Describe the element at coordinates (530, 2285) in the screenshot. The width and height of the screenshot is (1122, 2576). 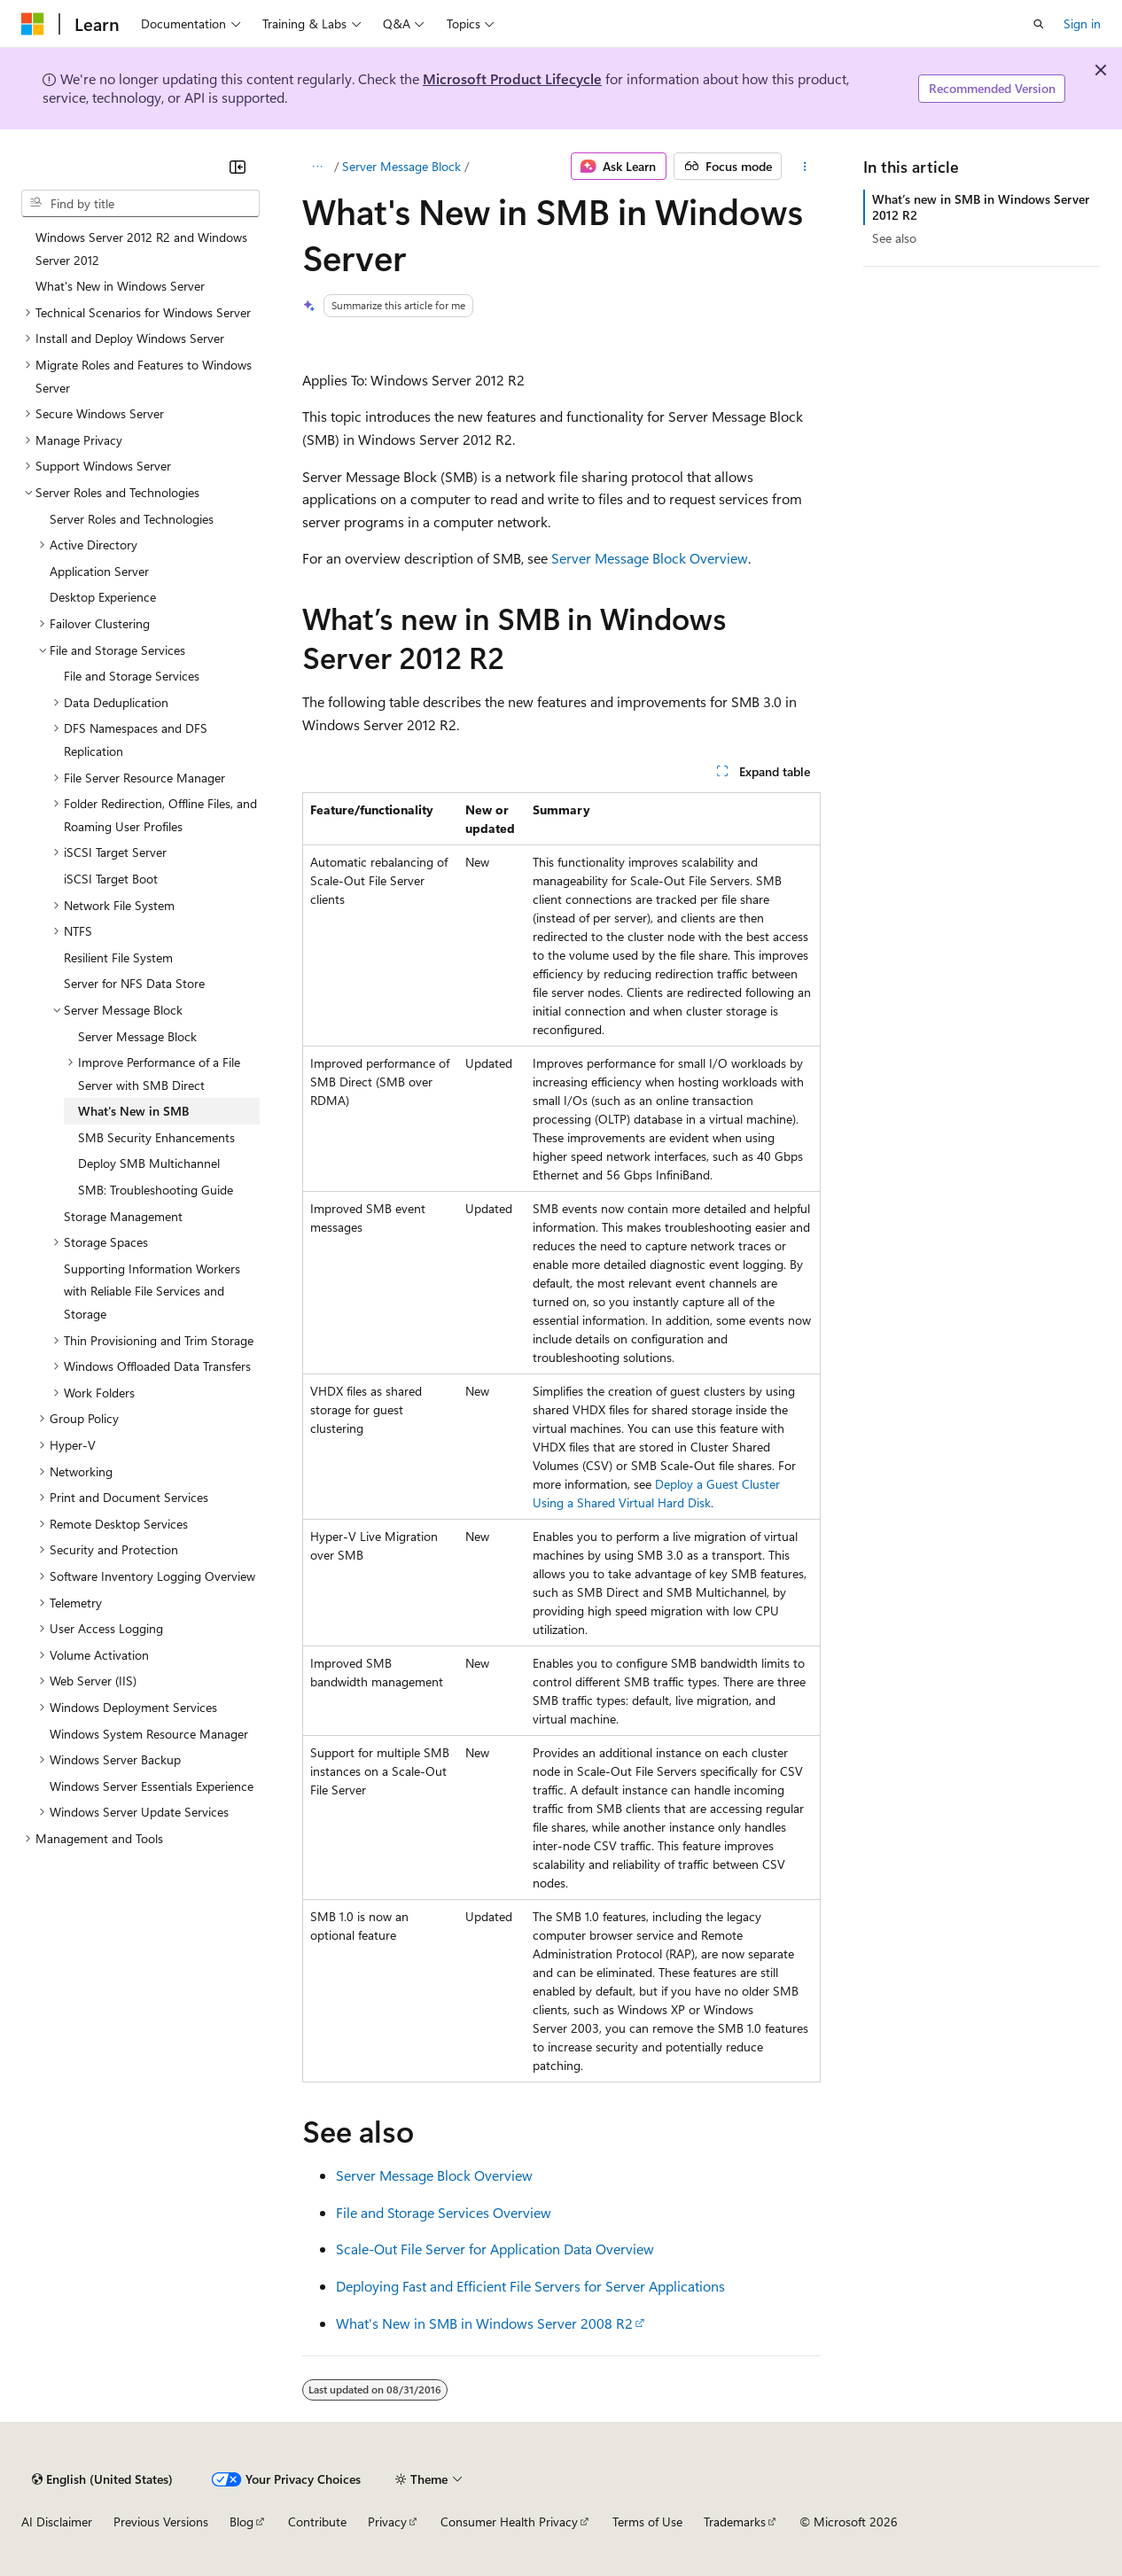
I see `Deploying Fast and Efficient File Servers for Server Applications` at that location.